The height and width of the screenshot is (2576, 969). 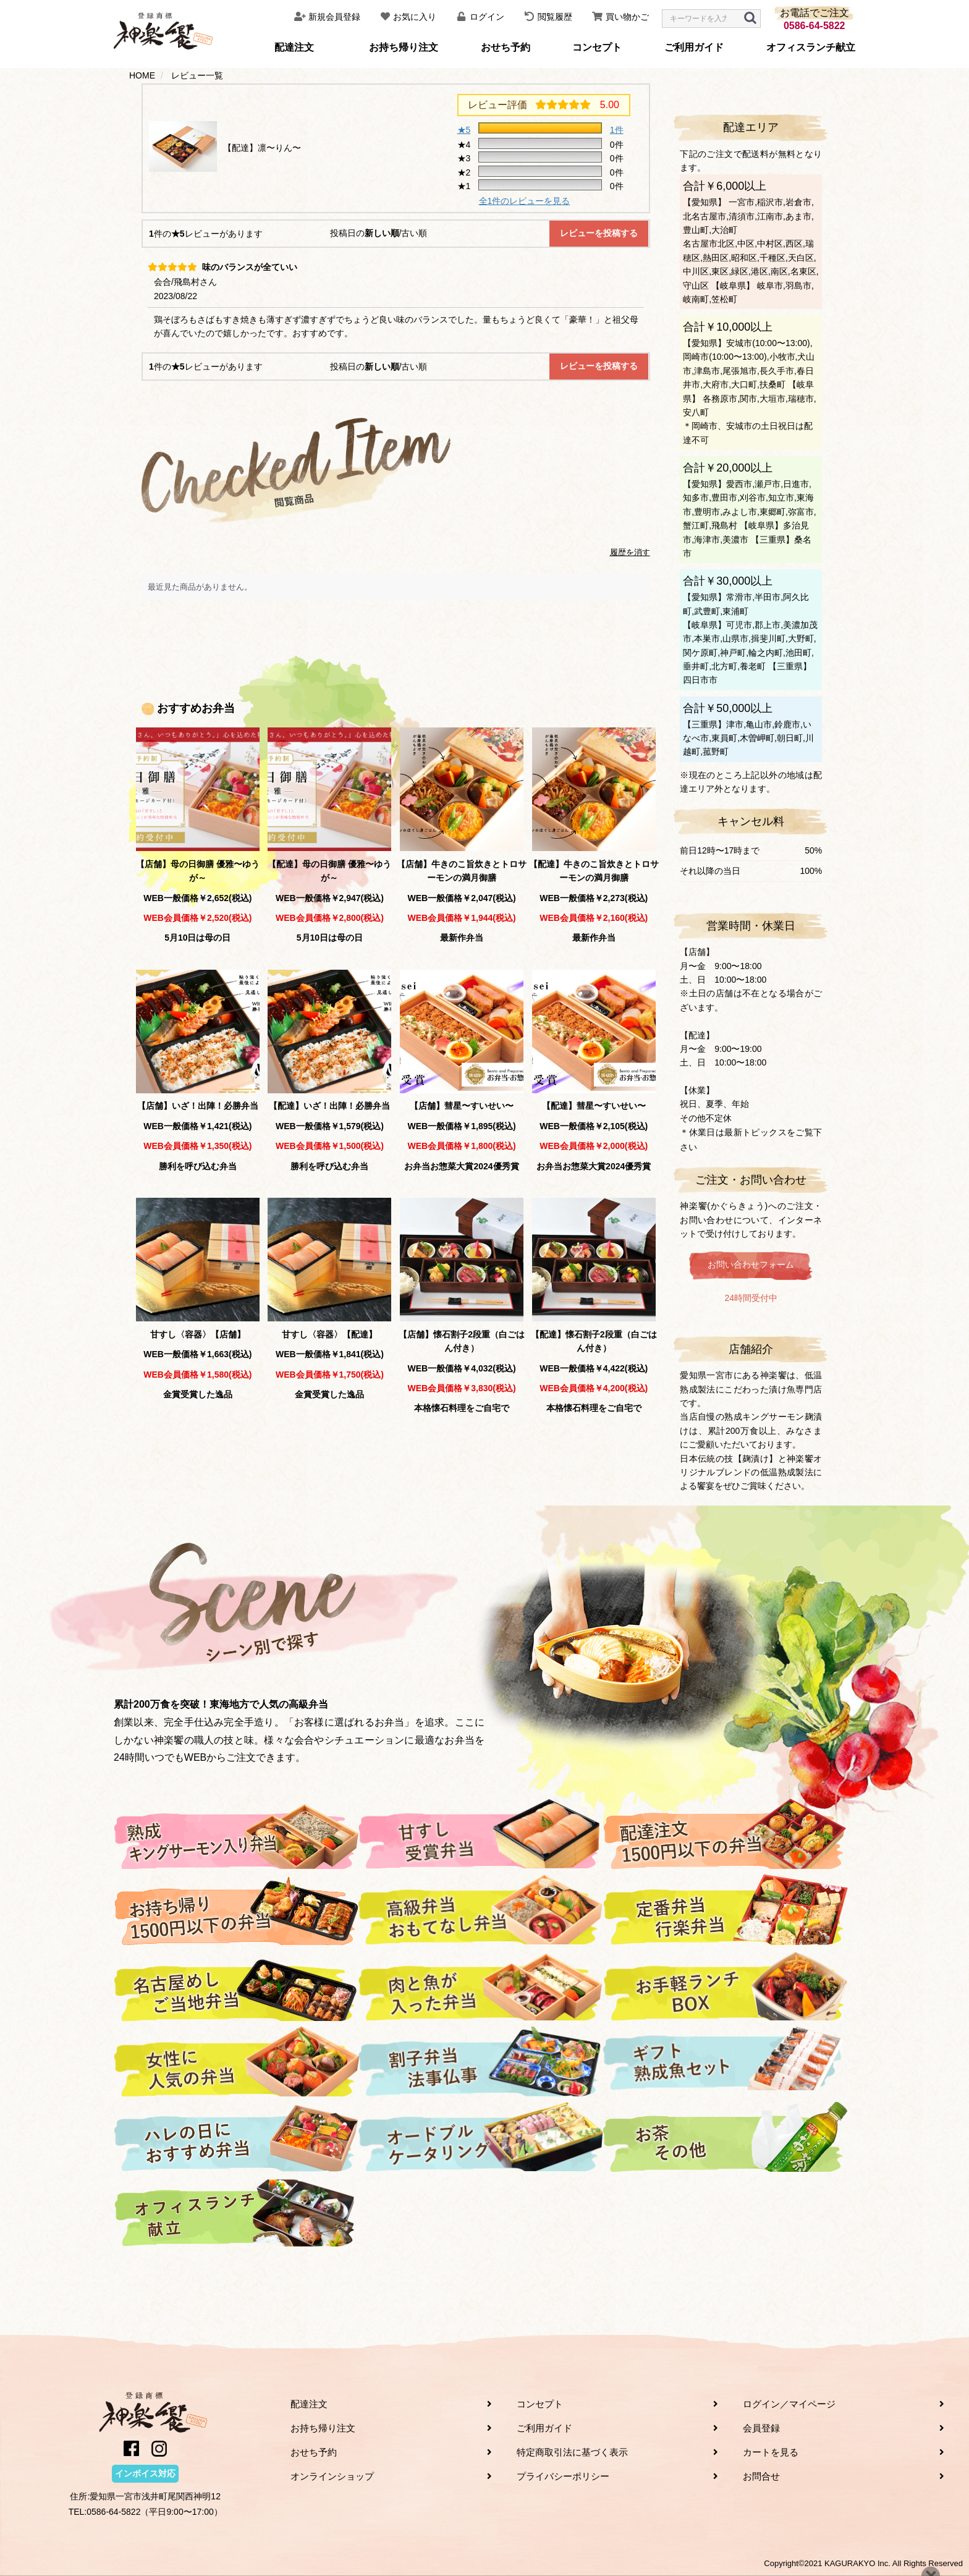 What do you see at coordinates (563, 2476) in the screenshot?
I see `プライバシーポリシー` at bounding box center [563, 2476].